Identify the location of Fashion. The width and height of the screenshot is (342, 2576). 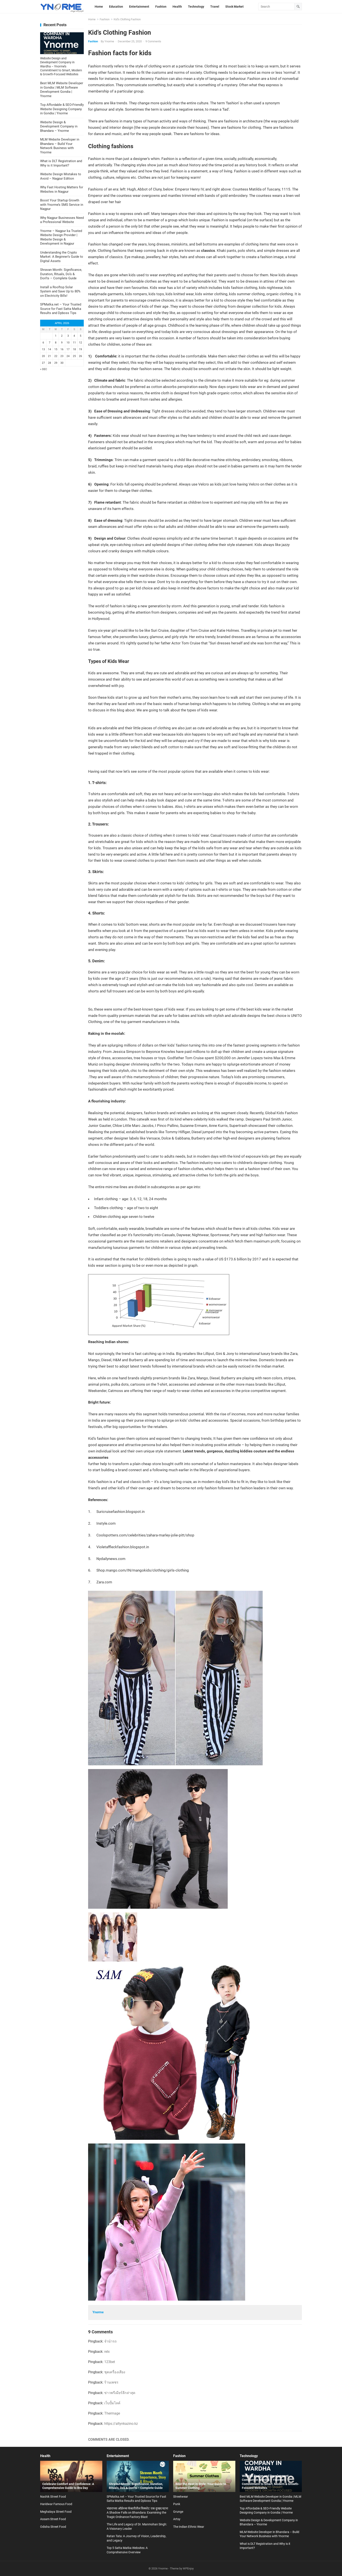
(104, 19).